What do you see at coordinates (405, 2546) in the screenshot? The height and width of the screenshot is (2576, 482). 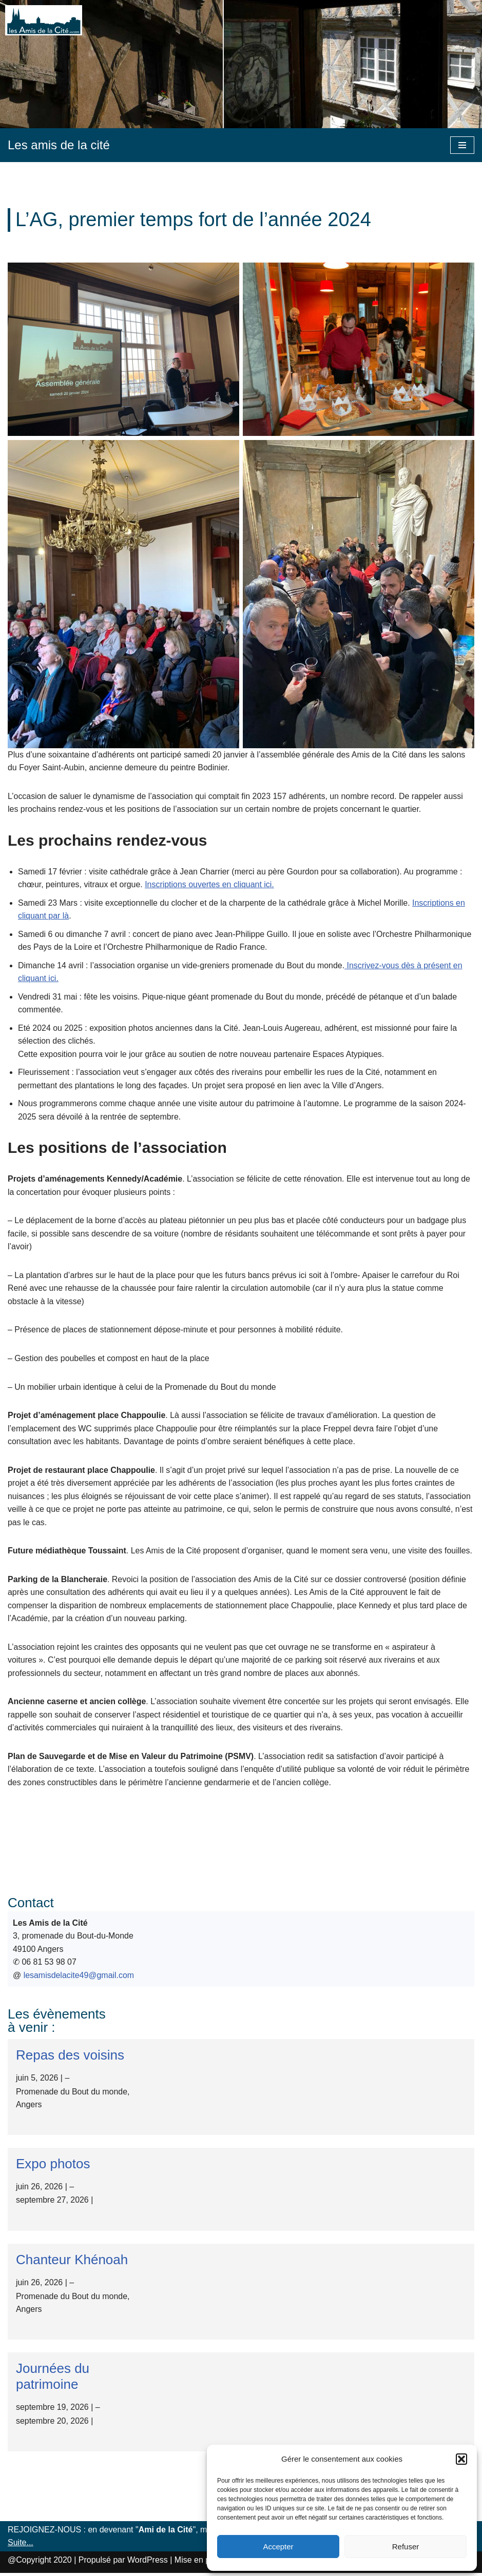 I see `Refuser` at bounding box center [405, 2546].